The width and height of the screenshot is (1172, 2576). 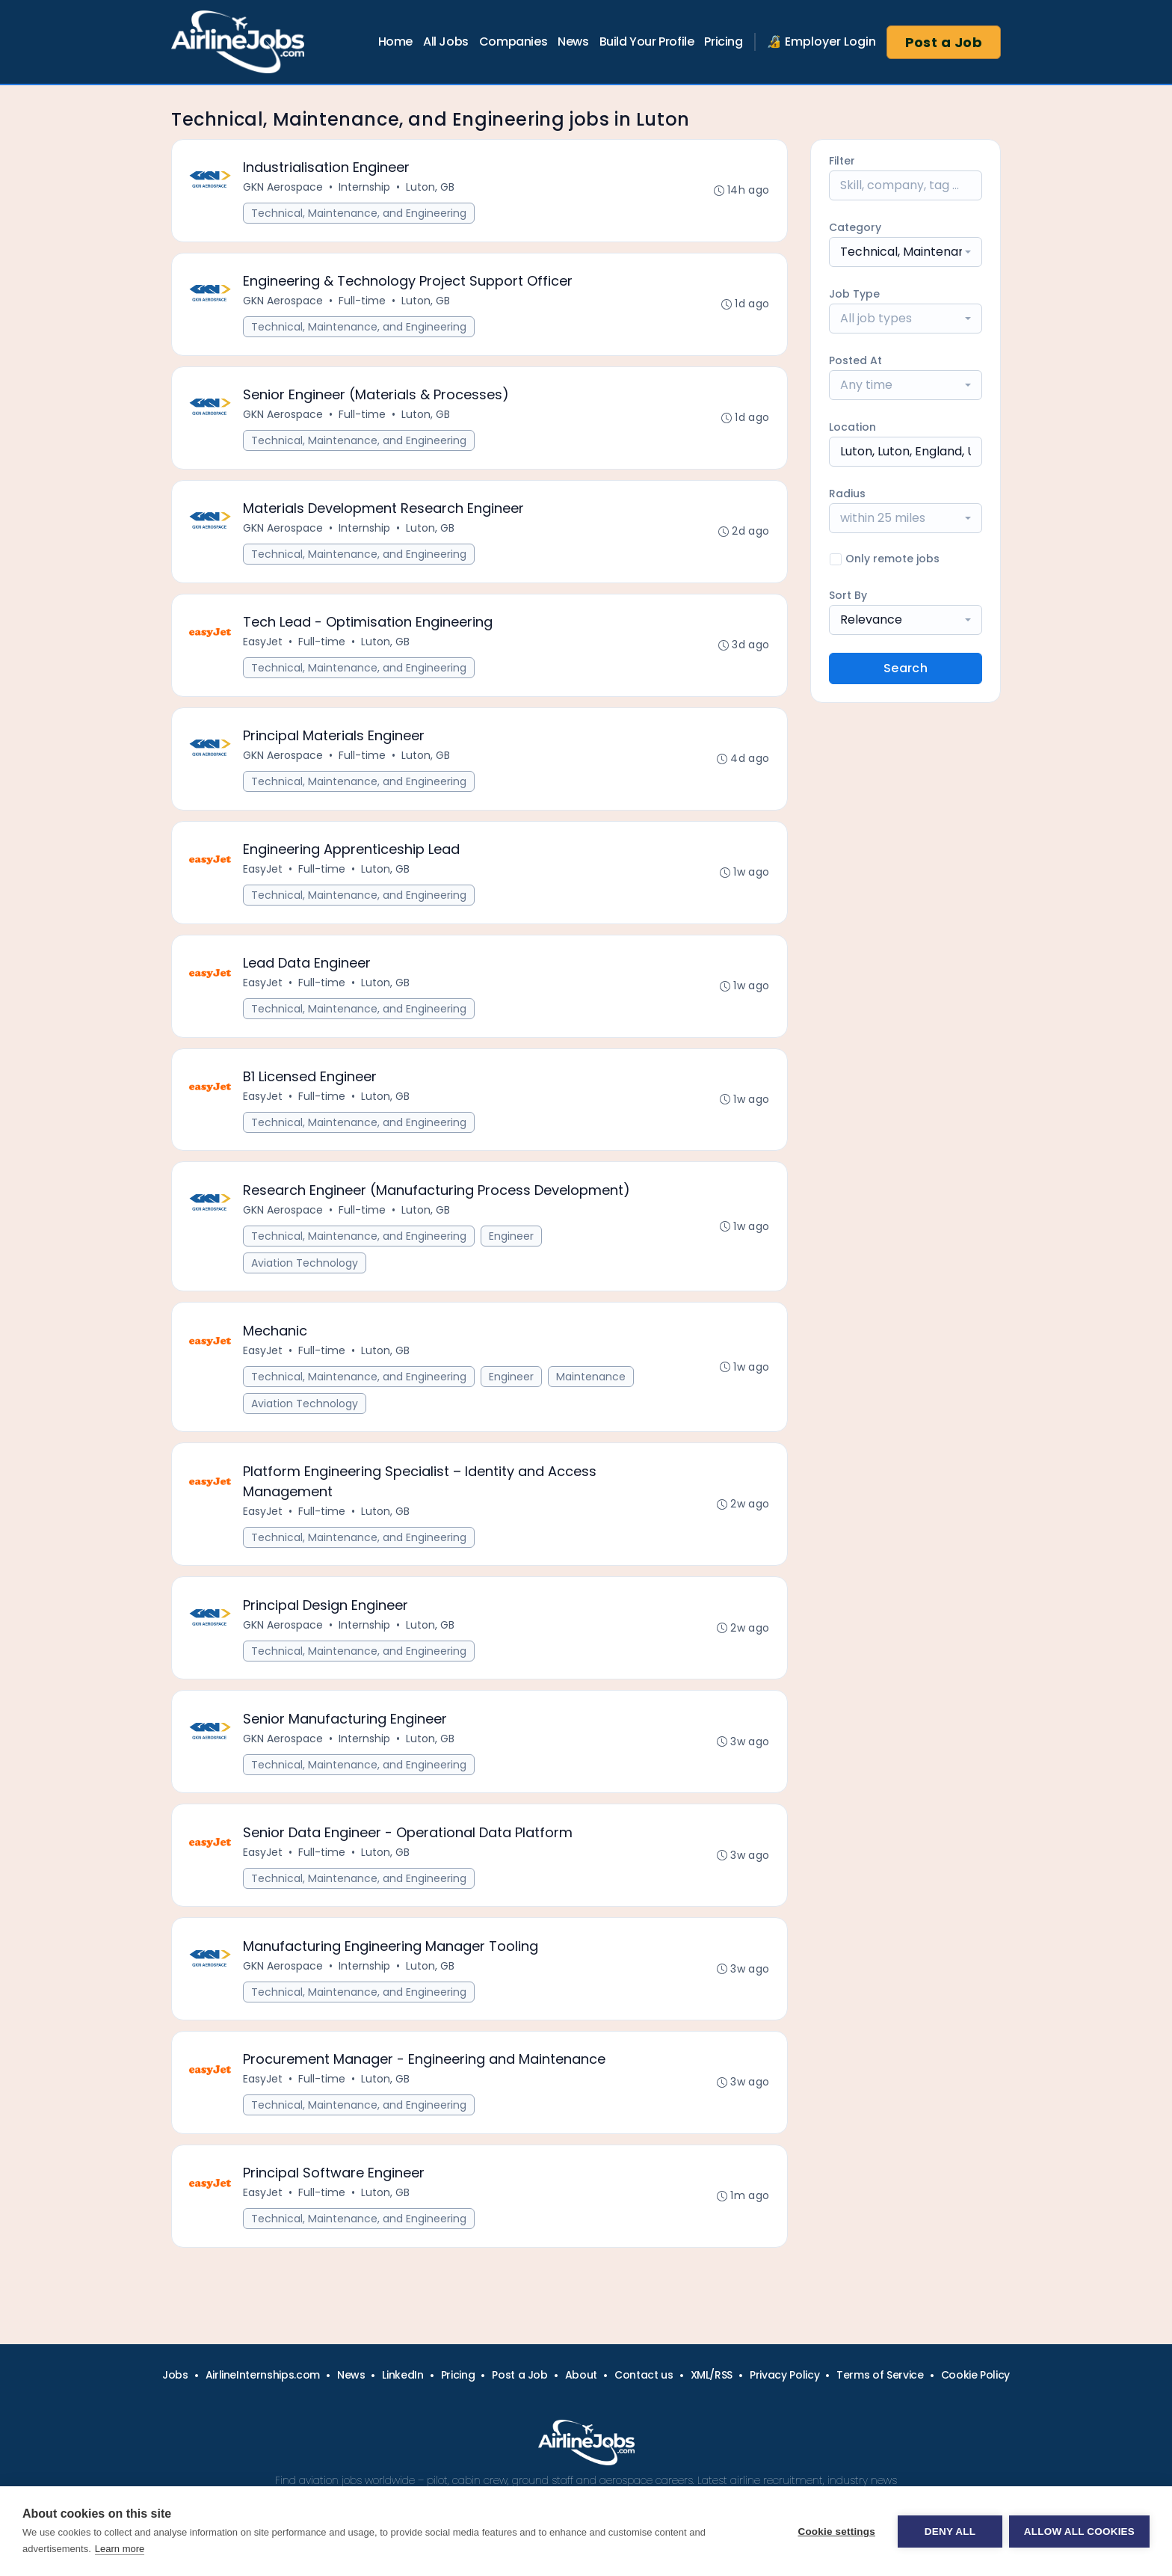 I want to click on Jobs, so click(x=175, y=2374).